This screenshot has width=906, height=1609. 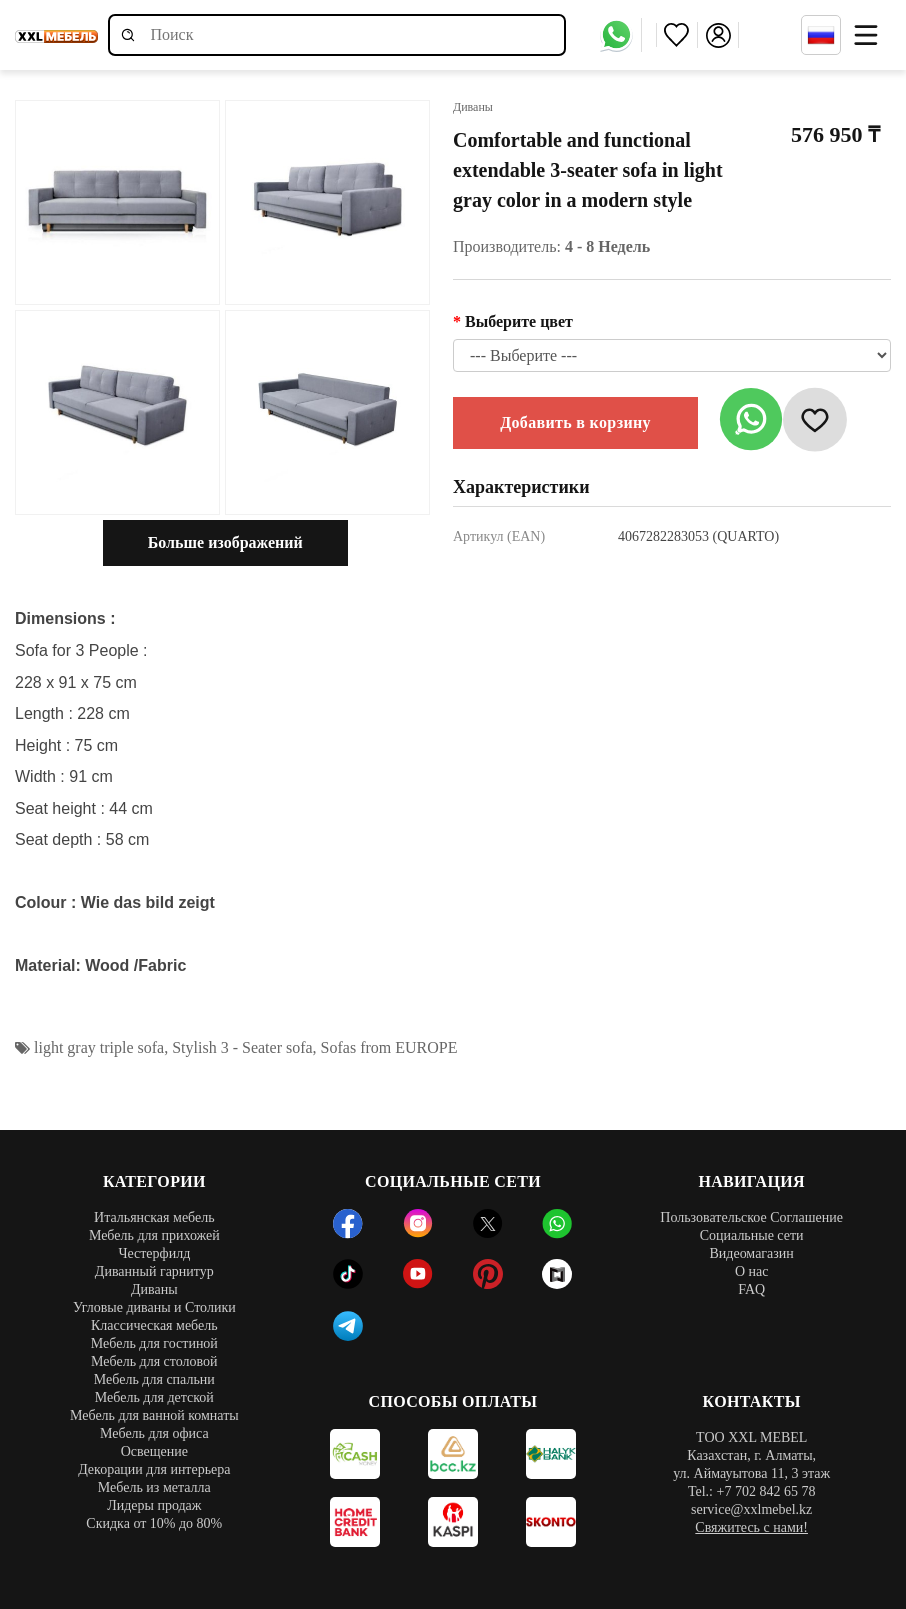 I want to click on Освещение, so click(x=154, y=1451).